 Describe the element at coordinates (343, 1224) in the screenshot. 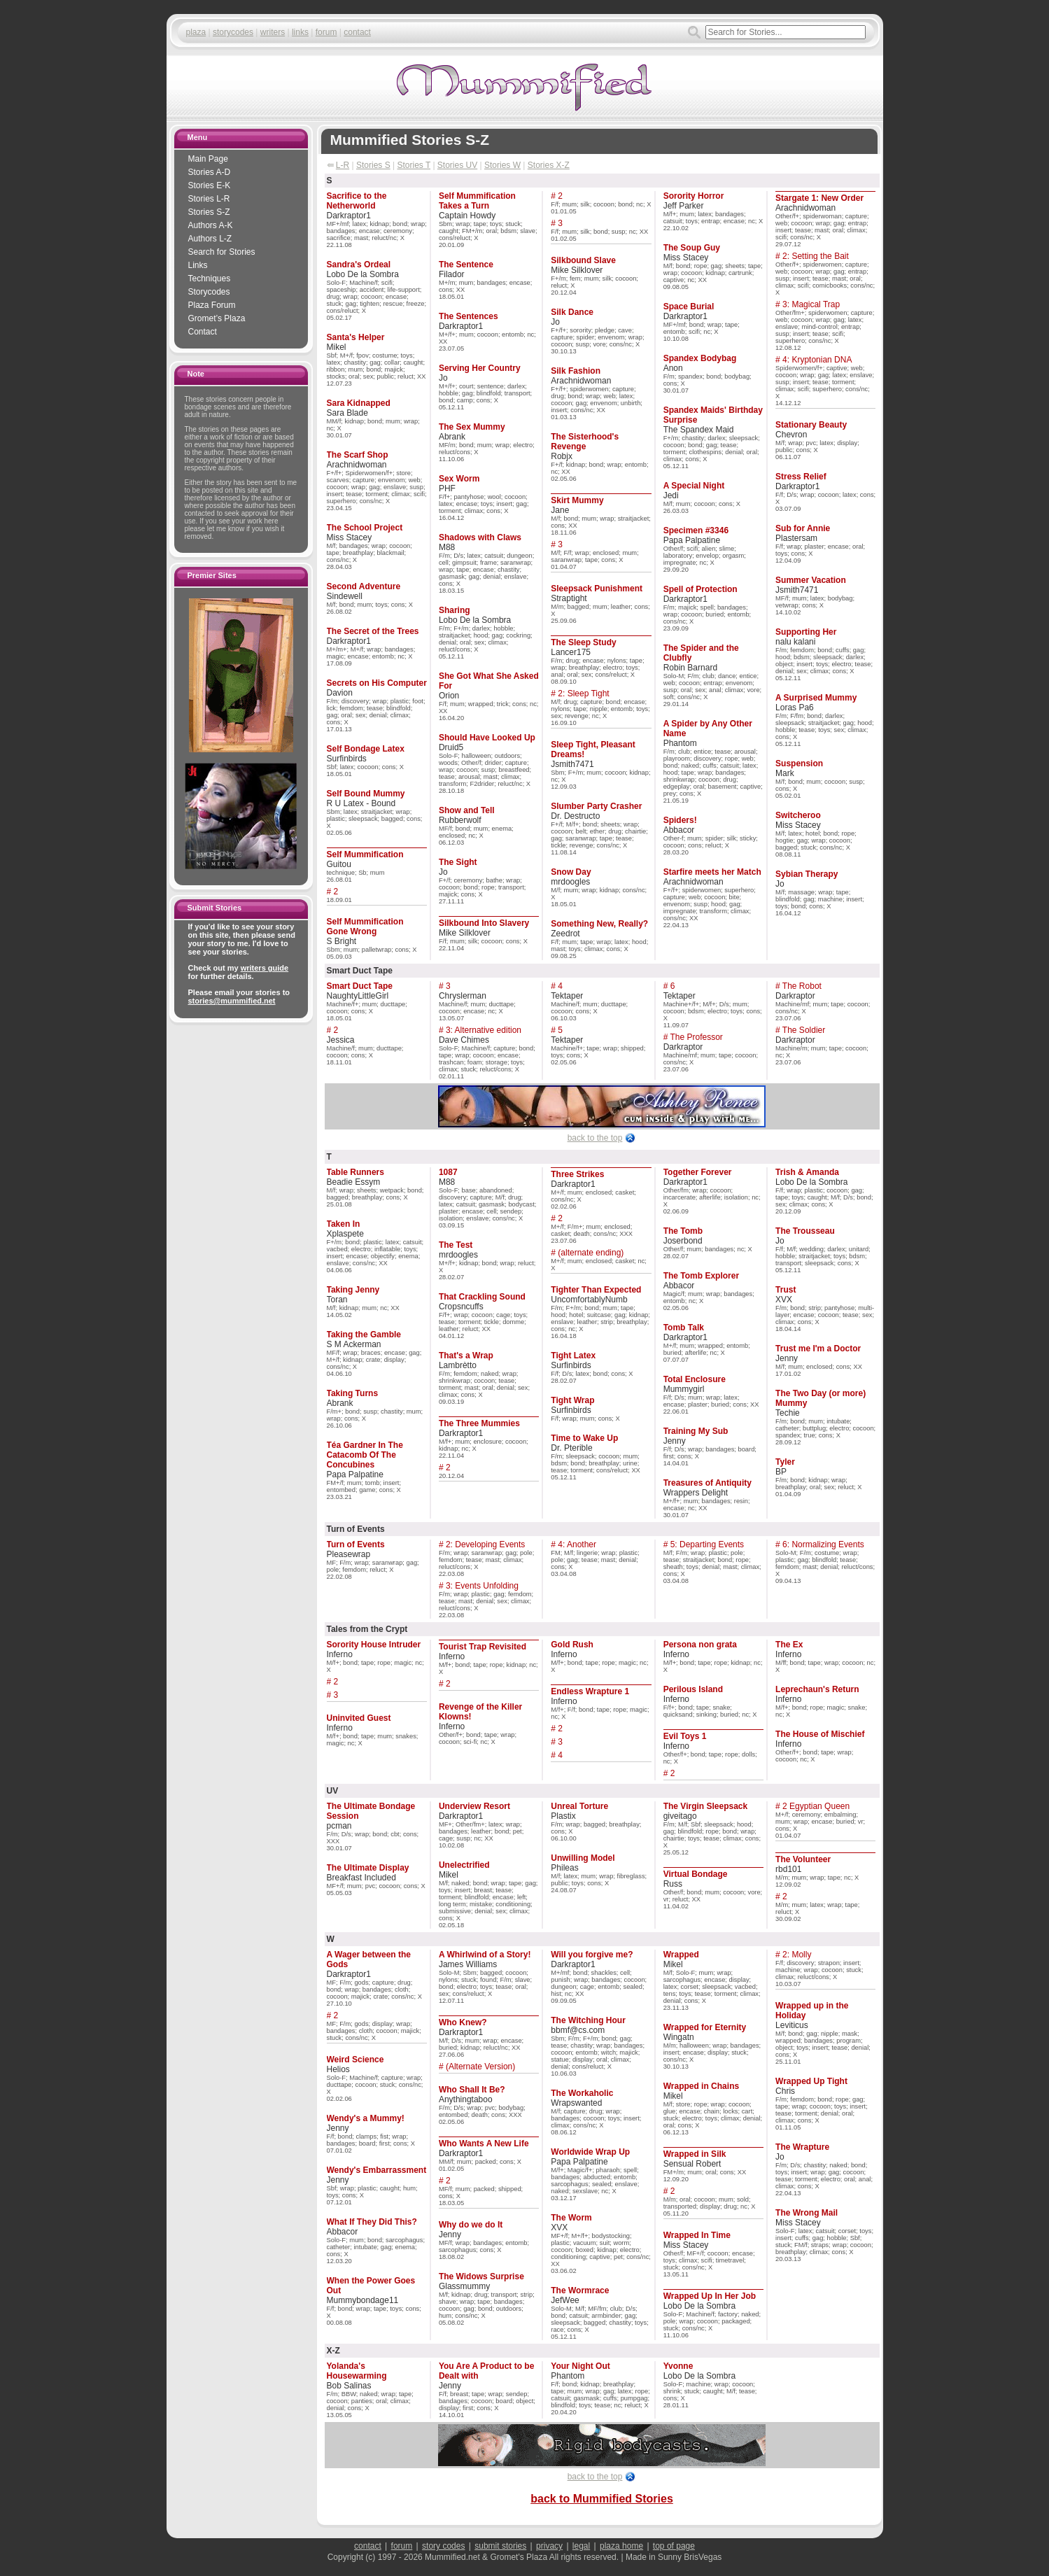

I see `Taken In` at that location.